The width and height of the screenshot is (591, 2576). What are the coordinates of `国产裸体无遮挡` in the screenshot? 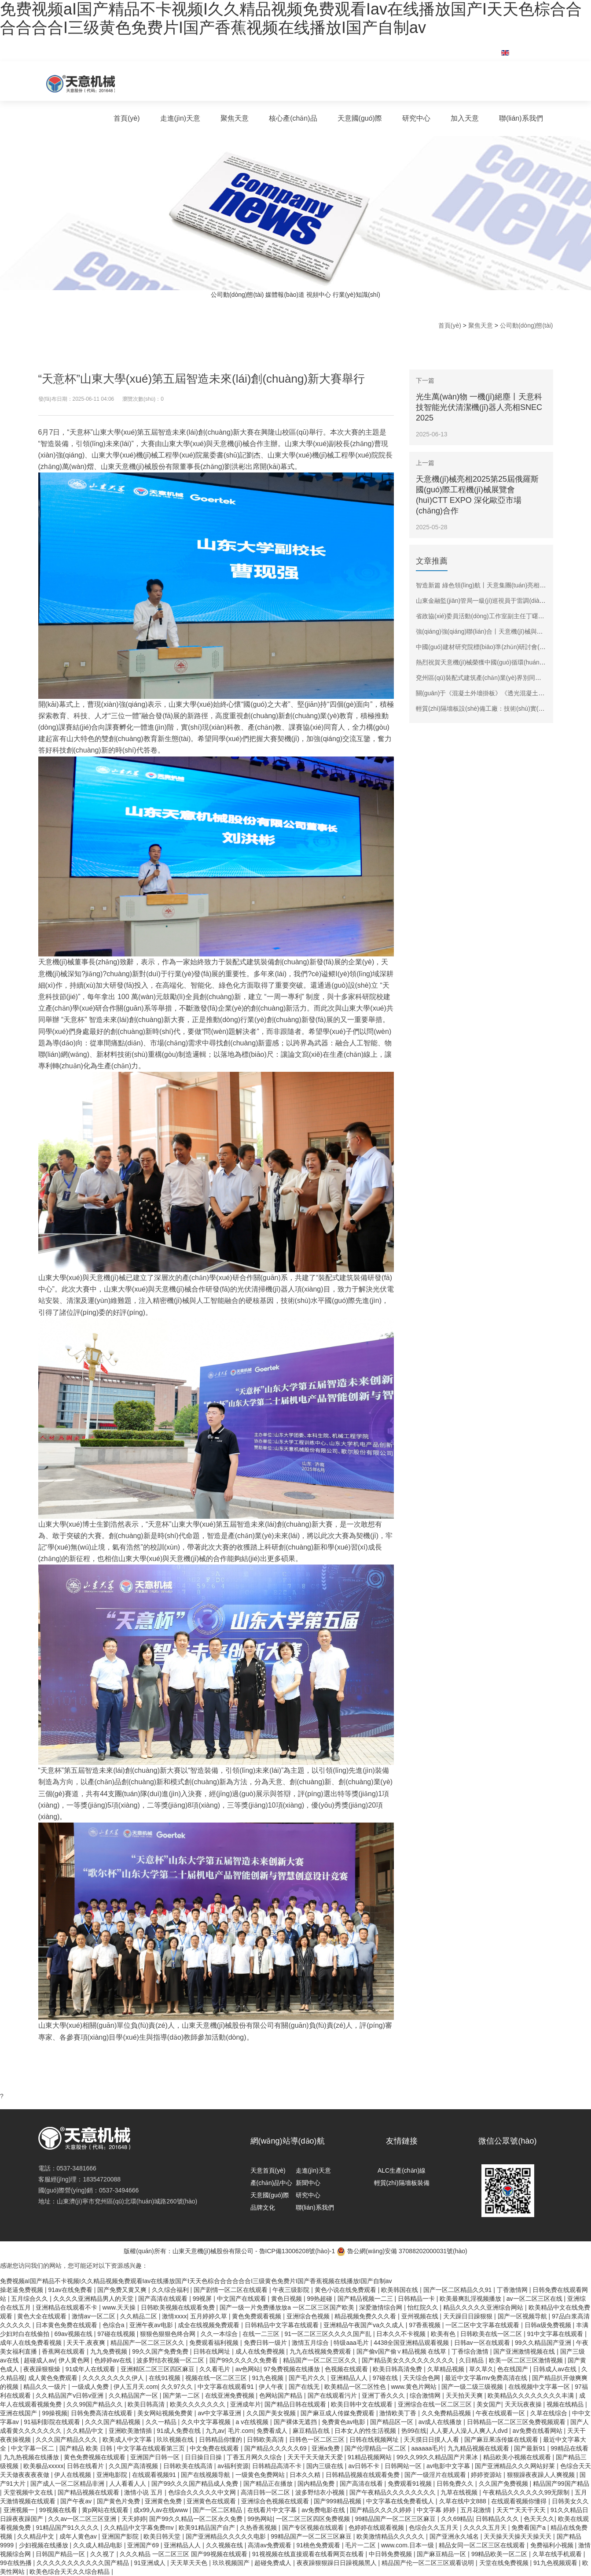 It's located at (296, 2421).